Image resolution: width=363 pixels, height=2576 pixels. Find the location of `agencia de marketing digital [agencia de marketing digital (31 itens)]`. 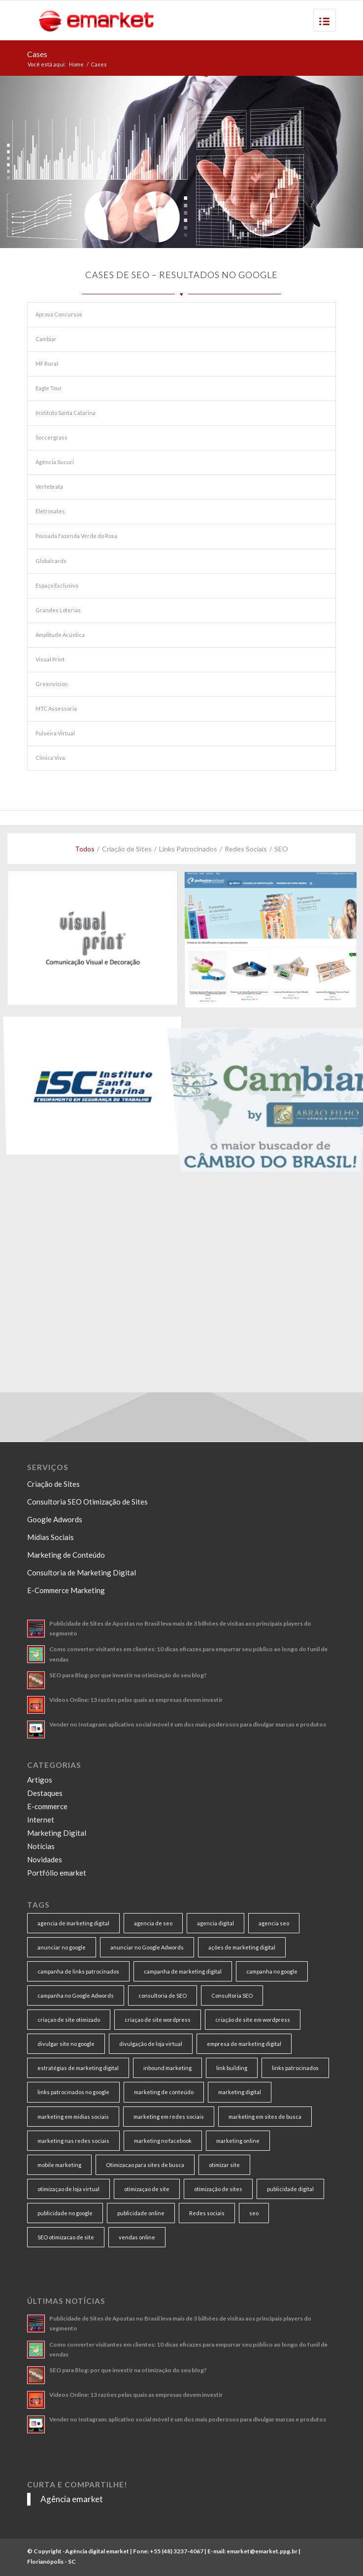

agencia de marketing digital [agencia de marketing digital (31 itens)] is located at coordinates (73, 1923).